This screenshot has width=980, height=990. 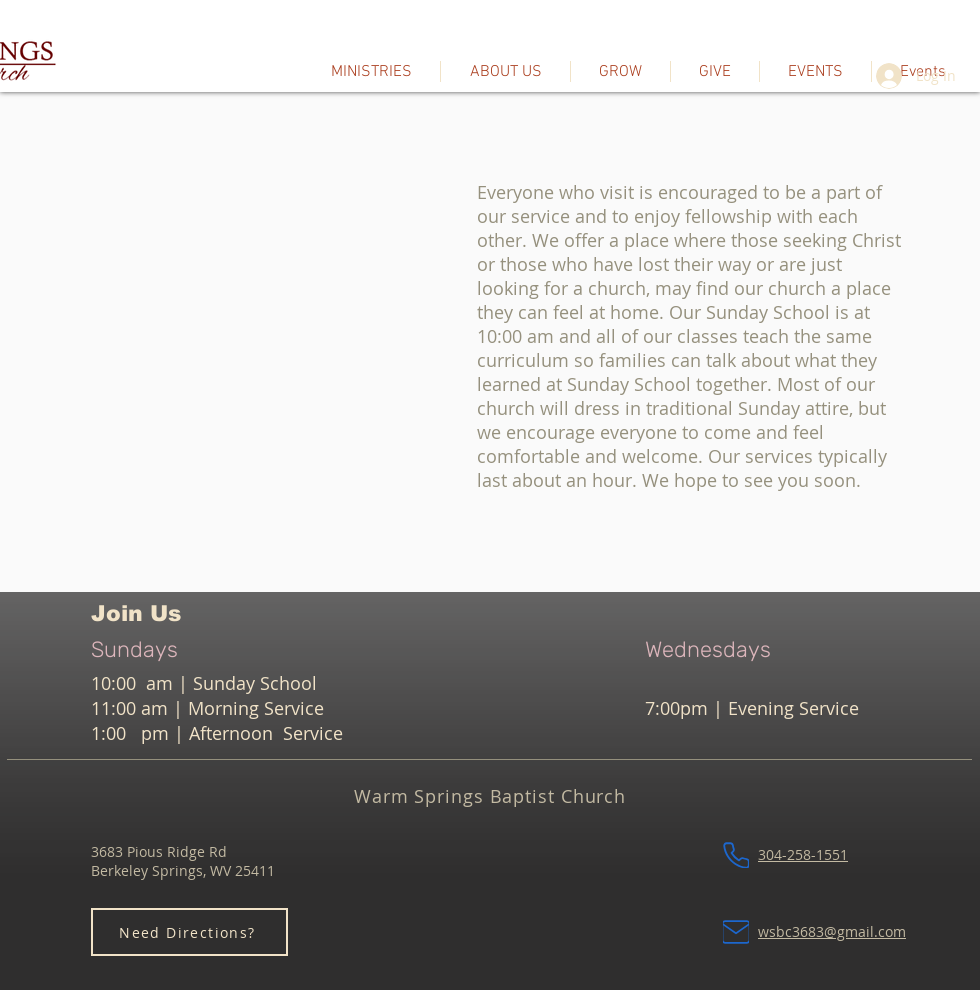 What do you see at coordinates (736, 932) in the screenshot?
I see `[Mail]` at bounding box center [736, 932].